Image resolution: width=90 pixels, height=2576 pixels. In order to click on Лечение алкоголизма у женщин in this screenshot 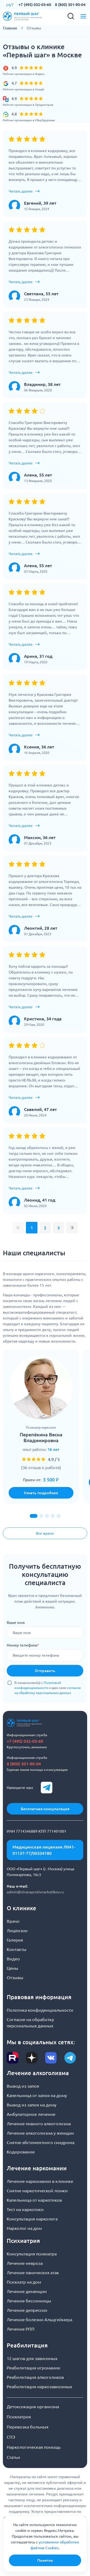, I will do `click(40, 2133)`.